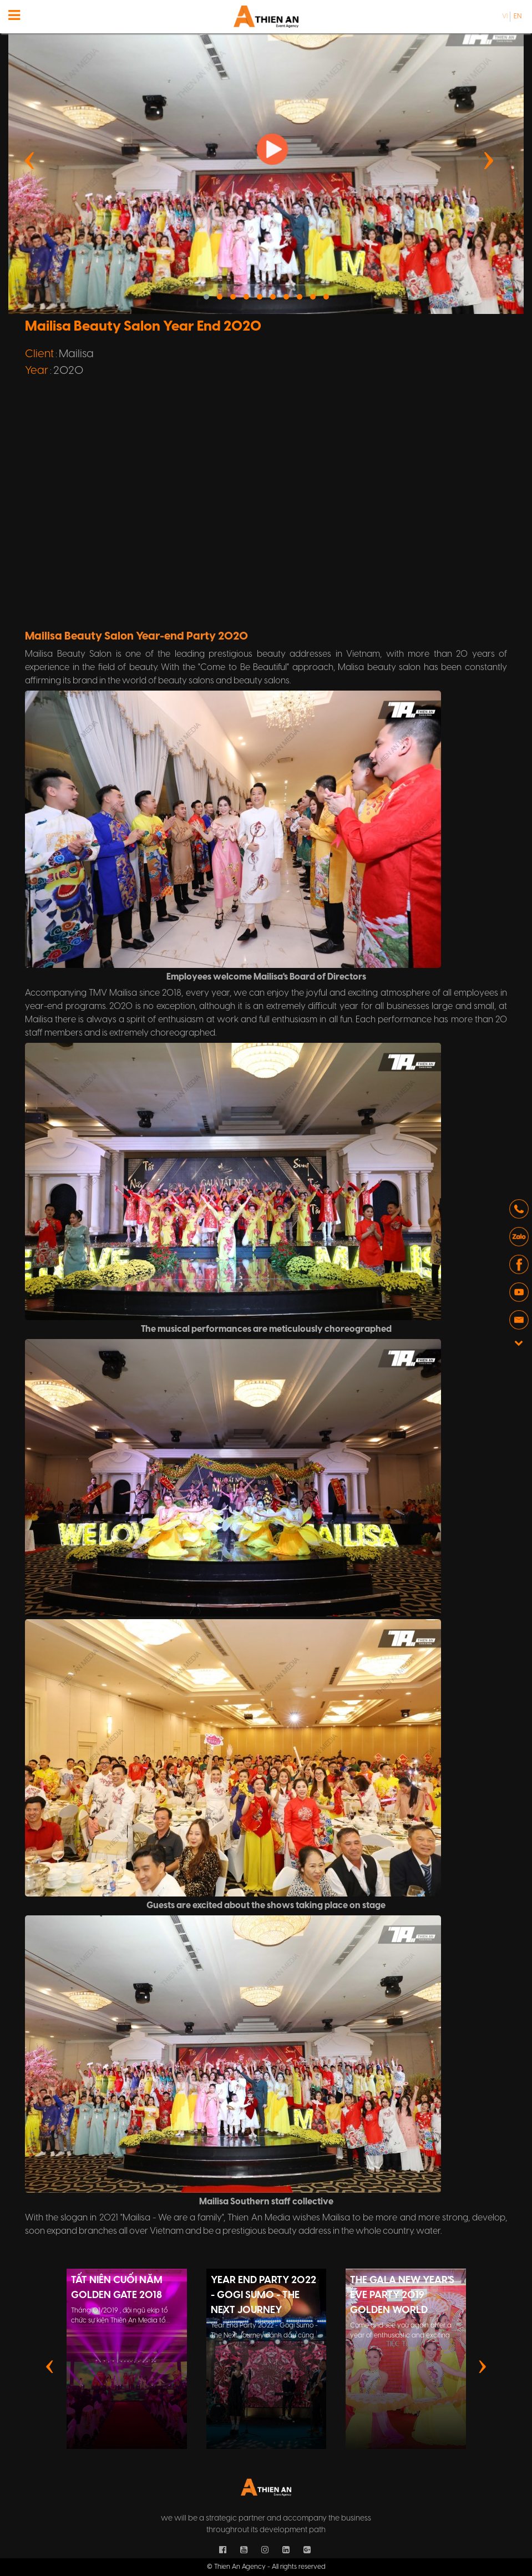  Describe the element at coordinates (505, 16) in the screenshot. I see `vi` at that location.